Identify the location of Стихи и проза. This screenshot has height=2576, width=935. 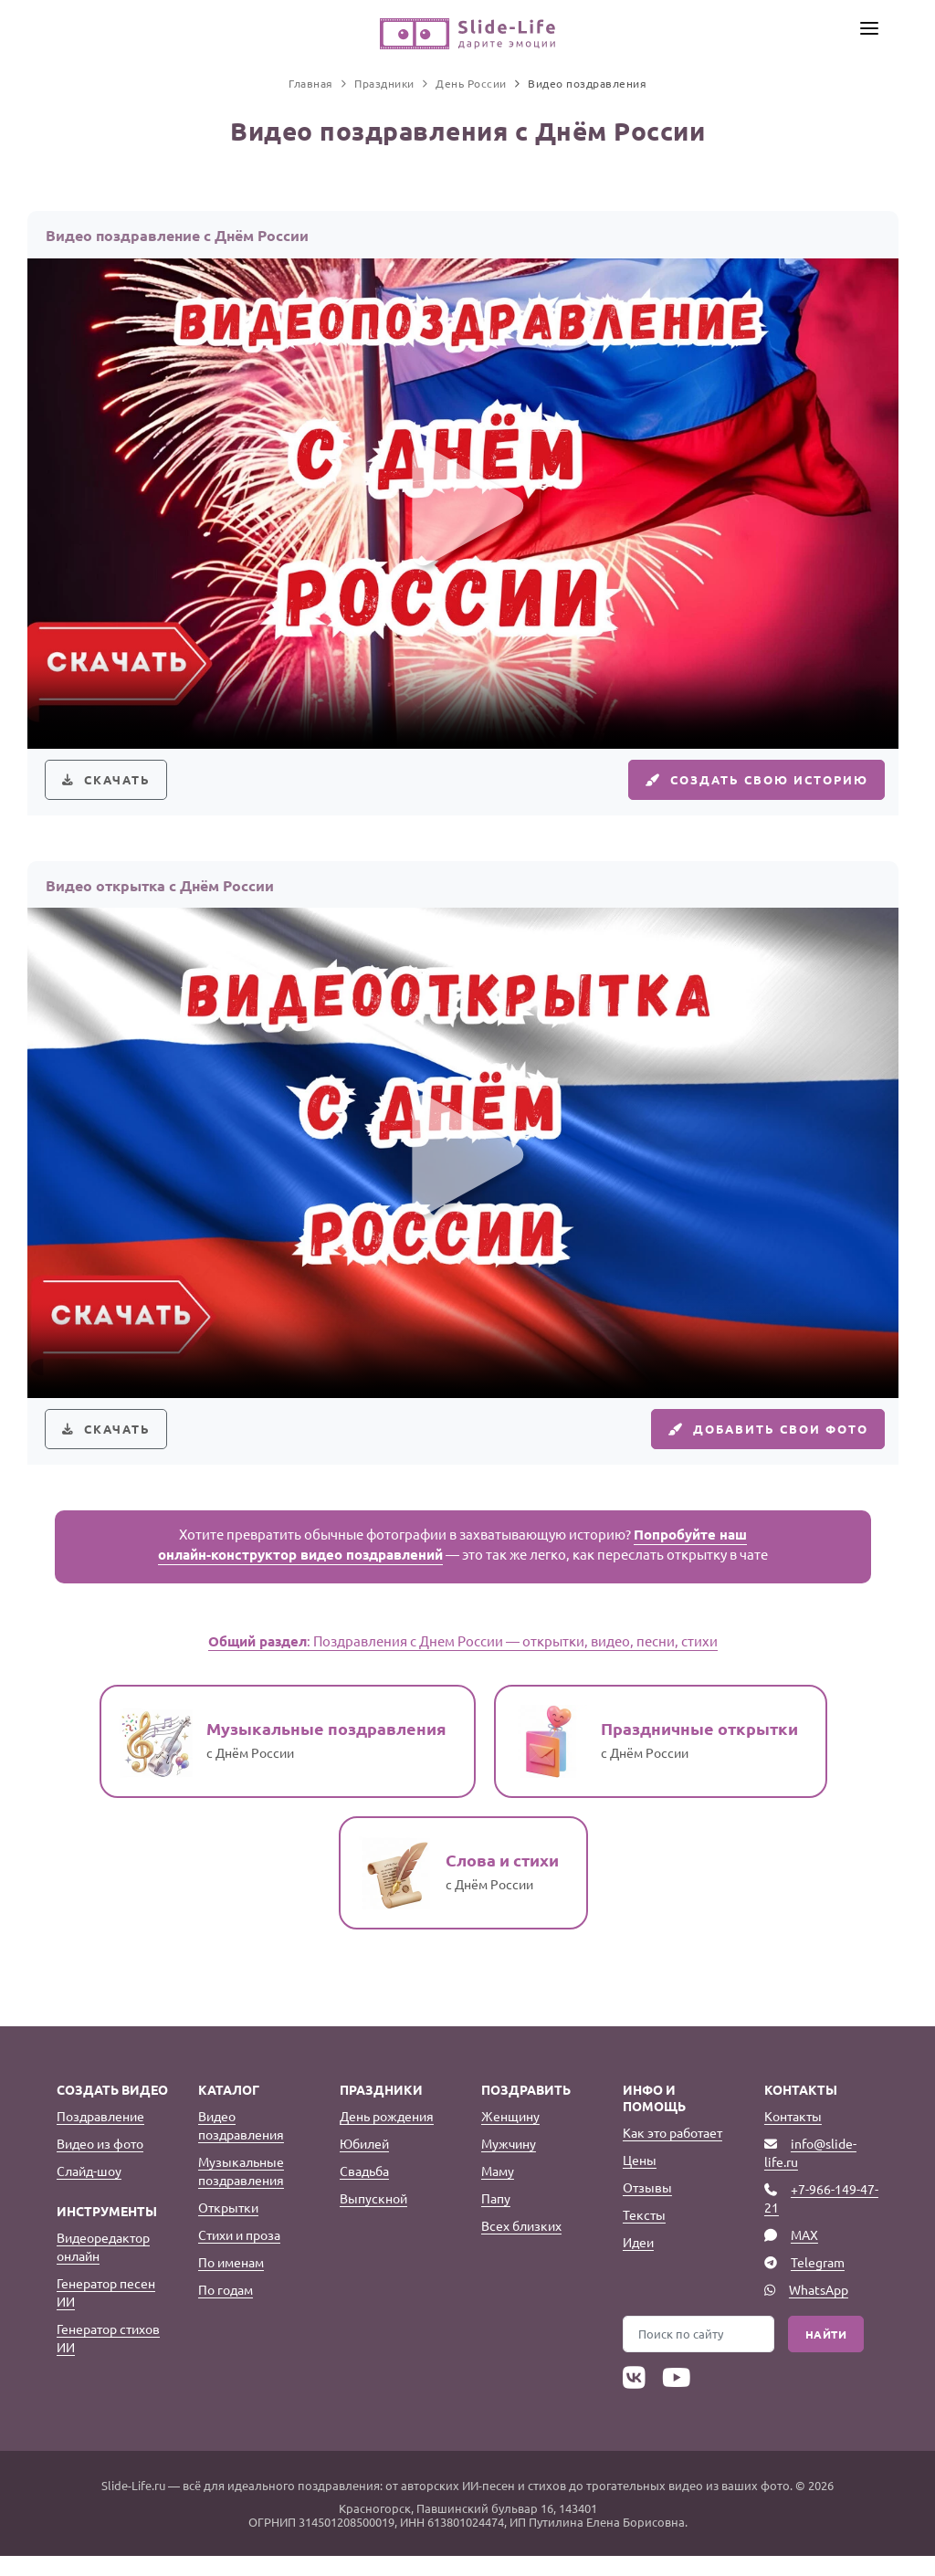
(239, 2254).